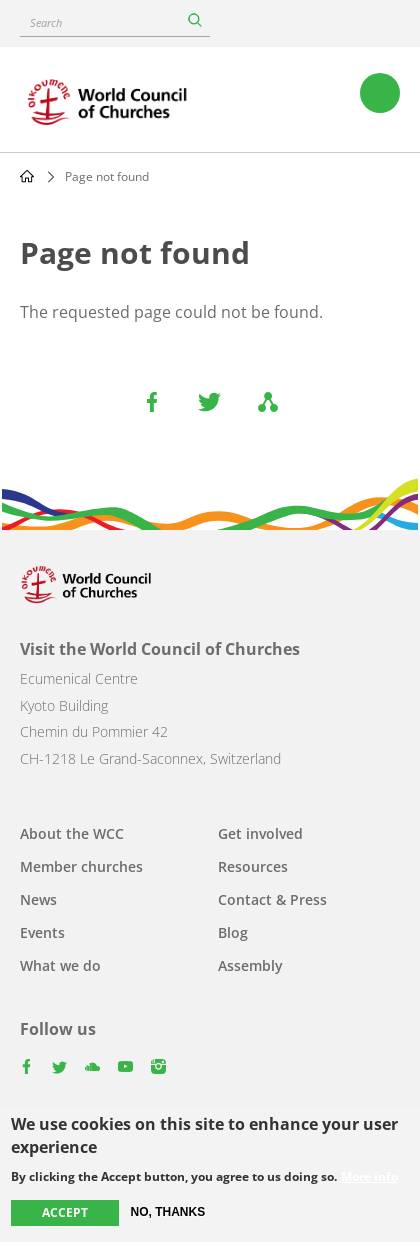 This screenshot has width=420, height=1242. I want to click on Member churches, so click(81, 866).